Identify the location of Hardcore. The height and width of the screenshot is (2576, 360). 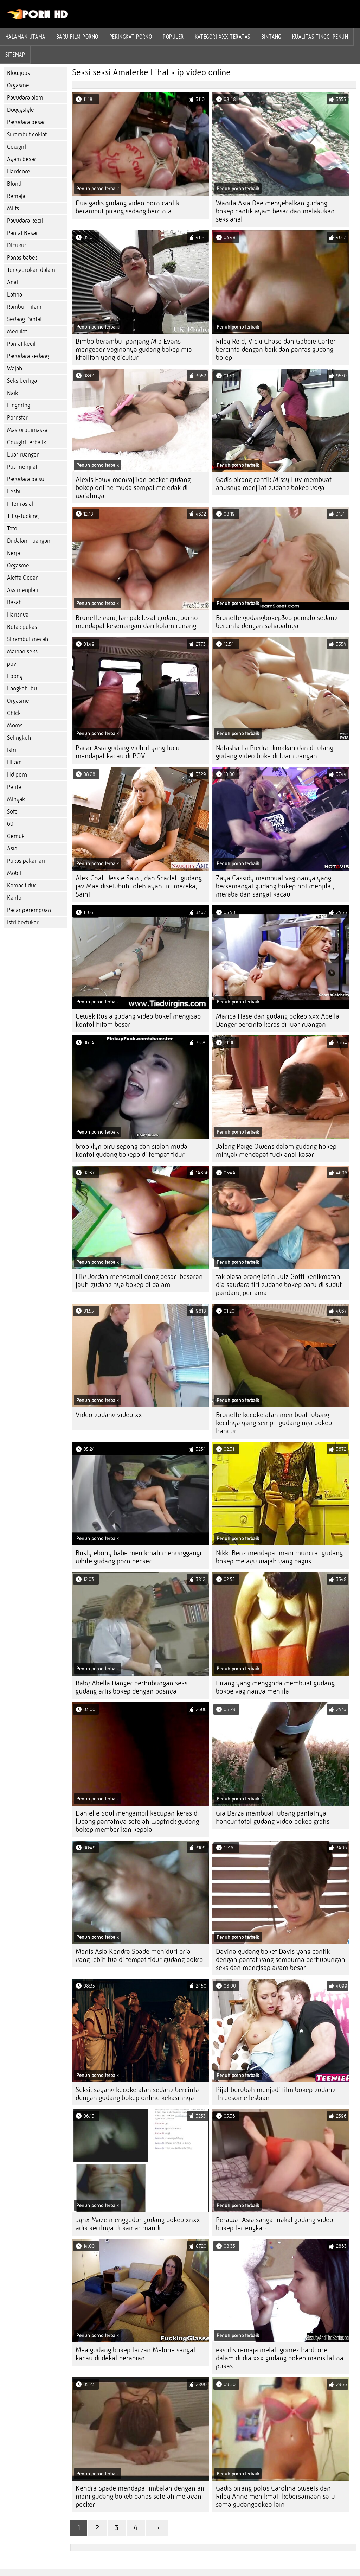
(18, 171).